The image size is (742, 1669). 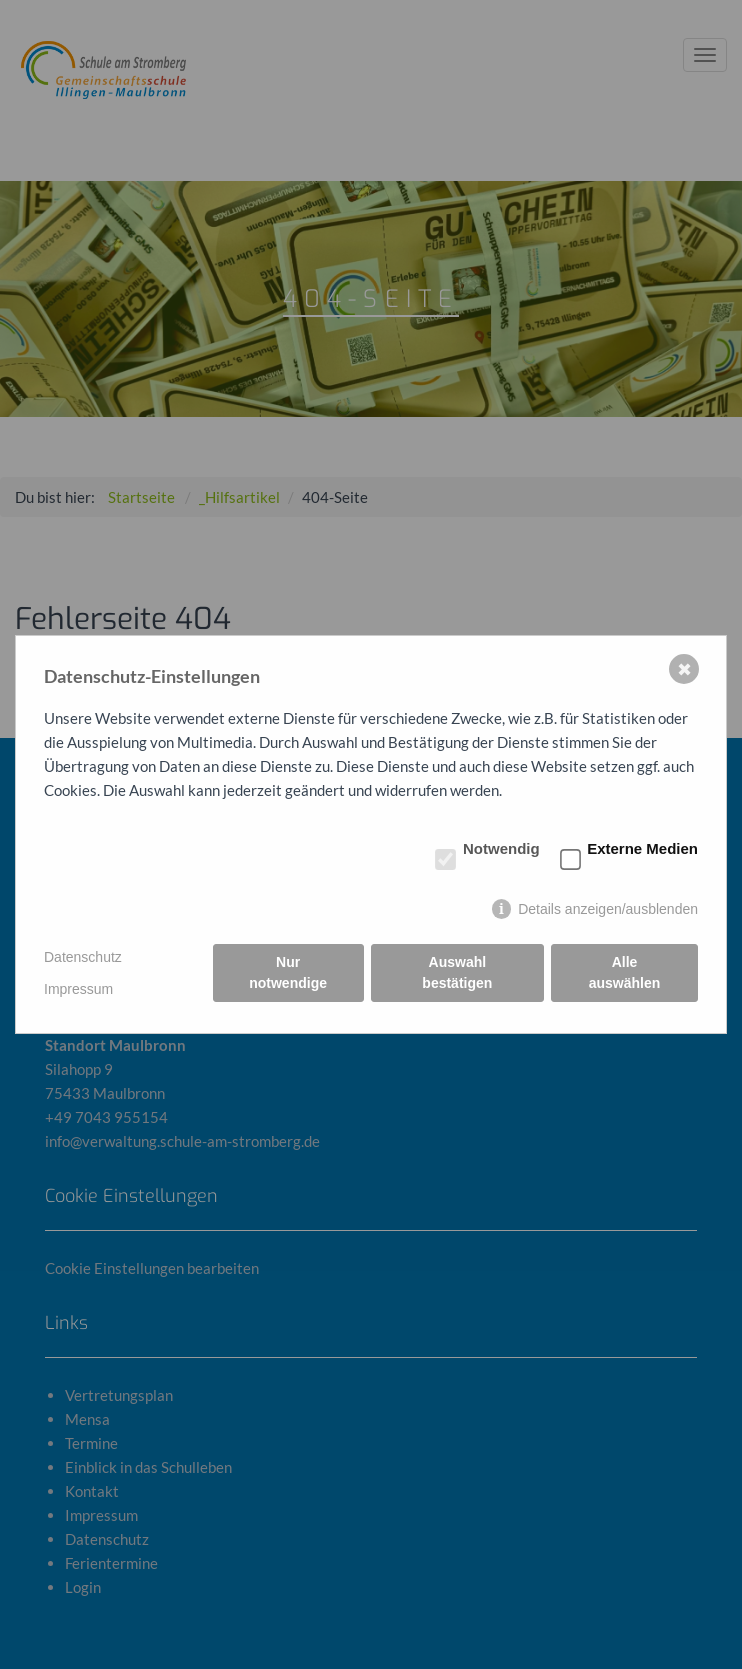 I want to click on Nur notwendige, so click(x=288, y=972).